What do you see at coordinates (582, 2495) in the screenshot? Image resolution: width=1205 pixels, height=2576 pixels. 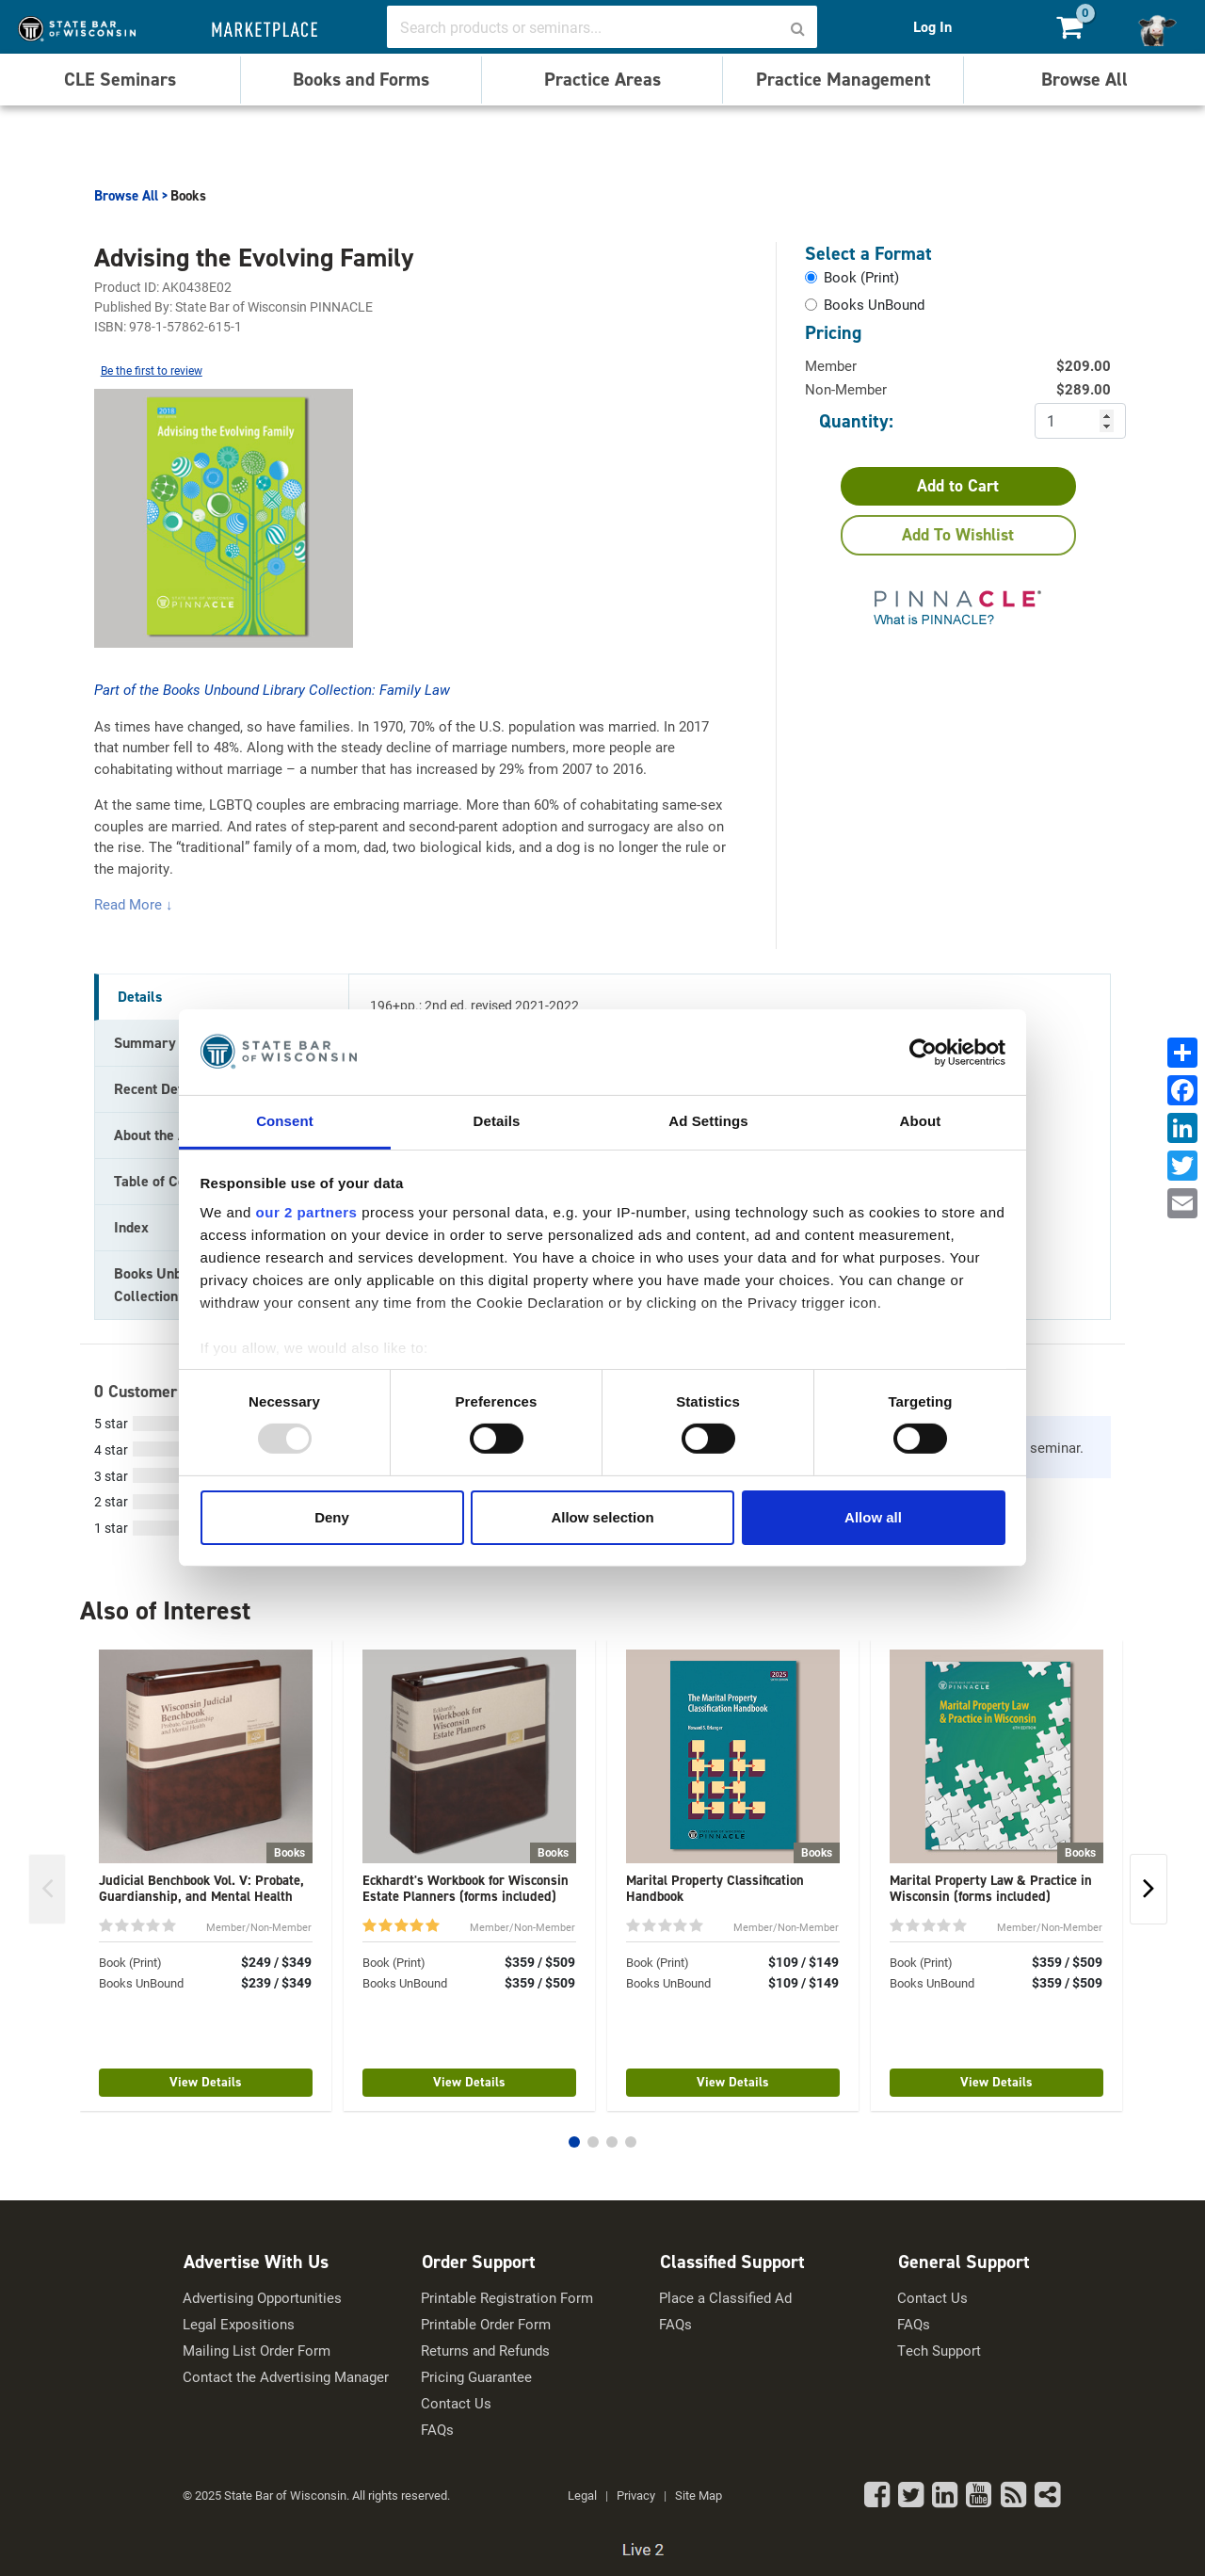 I see `Legal` at bounding box center [582, 2495].